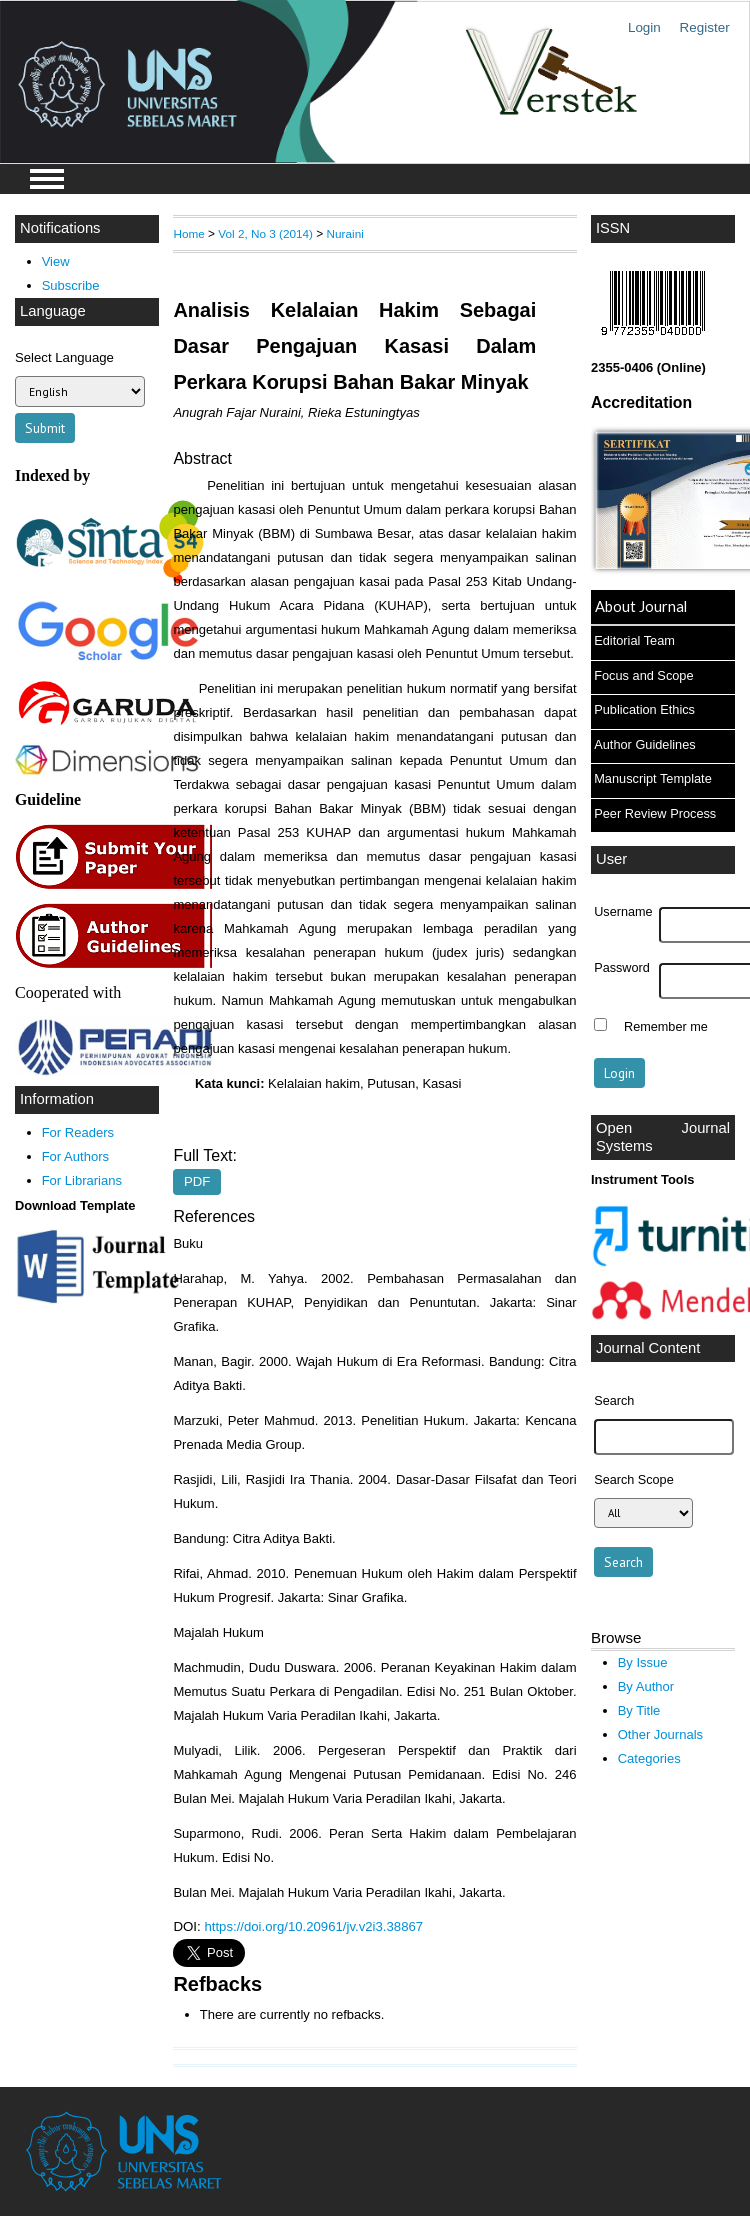  I want to click on https://doi.org/10.20961/jv.v2i3.38867, so click(313, 1926).